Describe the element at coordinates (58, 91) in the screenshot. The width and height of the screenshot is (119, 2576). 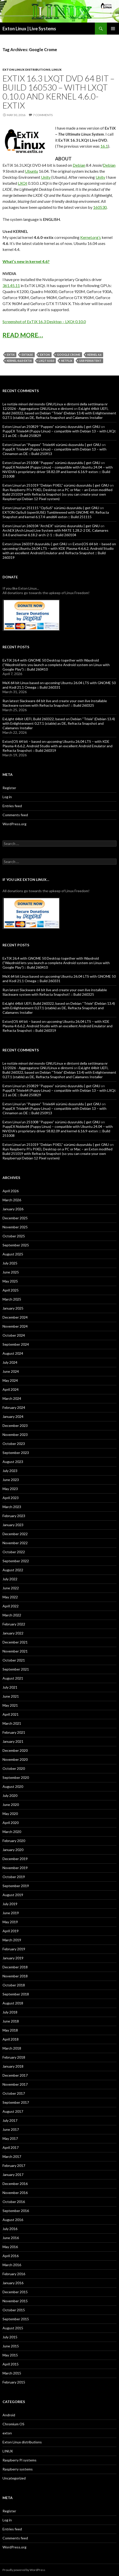
I see `ExTiX 16.3 LXQt DVD 64 bit – Build 160530 – with LXQt 0.10.0 and kernel 4.6.0-extix` at that location.